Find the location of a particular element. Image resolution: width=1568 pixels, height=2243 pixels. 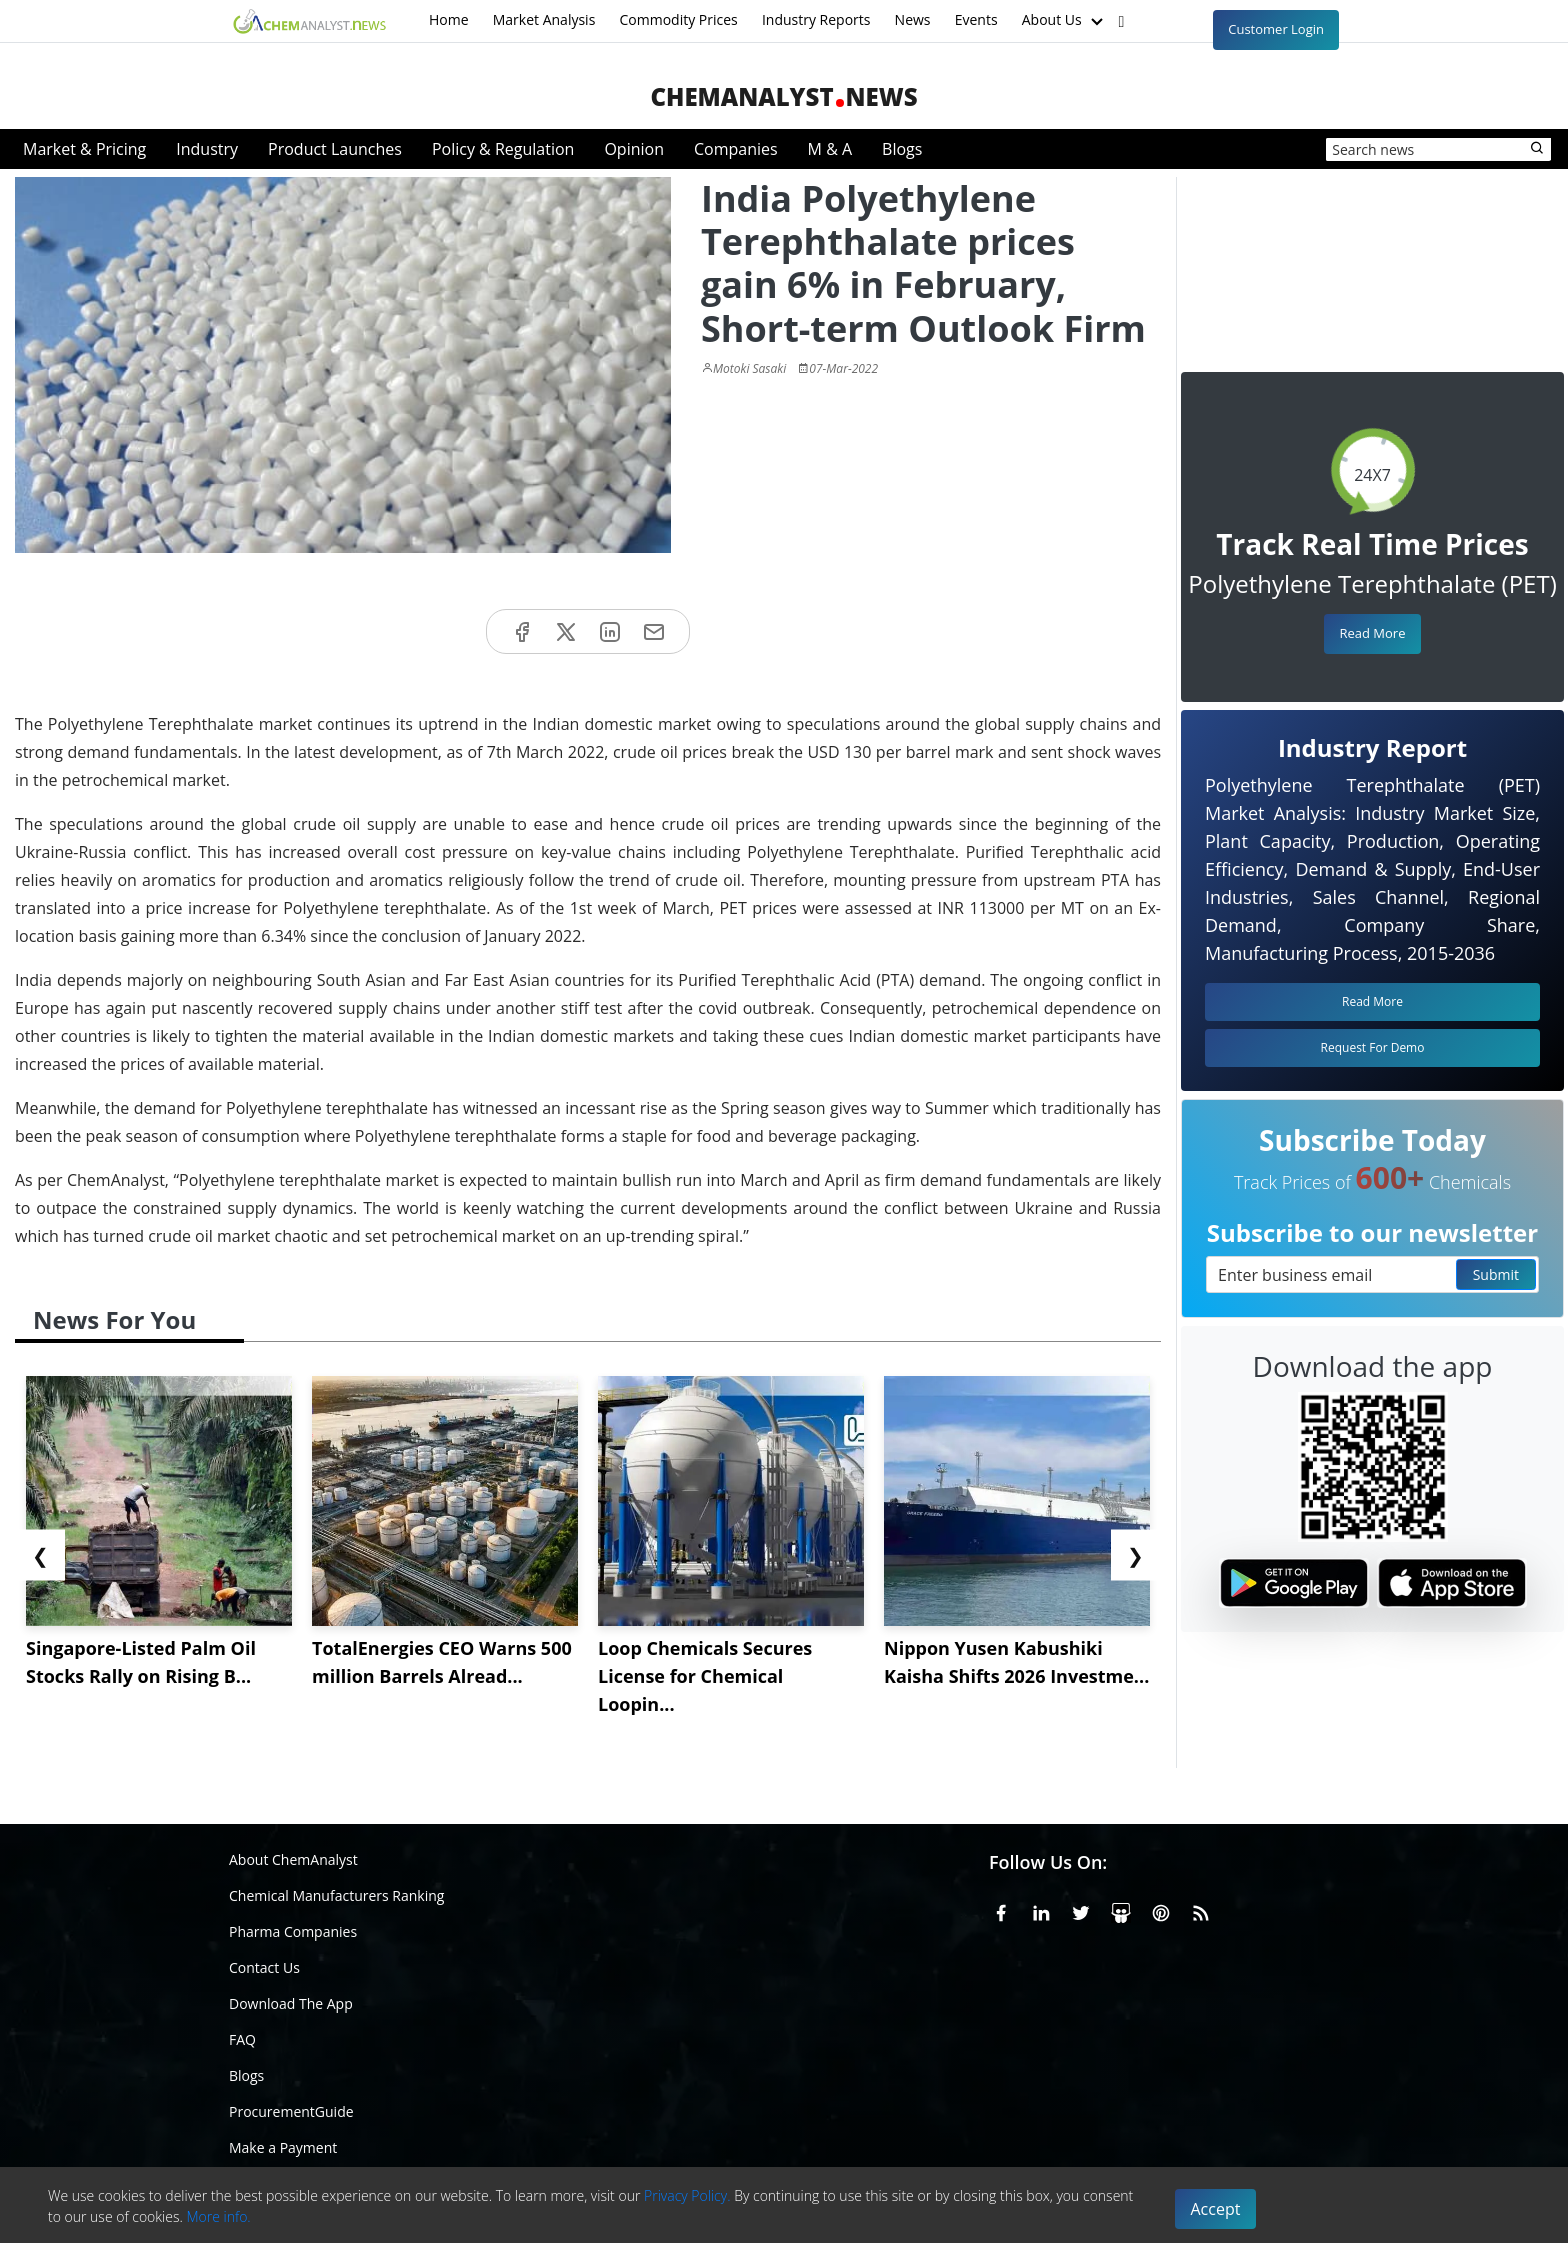

Request For Demo is located at coordinates (1373, 1047).